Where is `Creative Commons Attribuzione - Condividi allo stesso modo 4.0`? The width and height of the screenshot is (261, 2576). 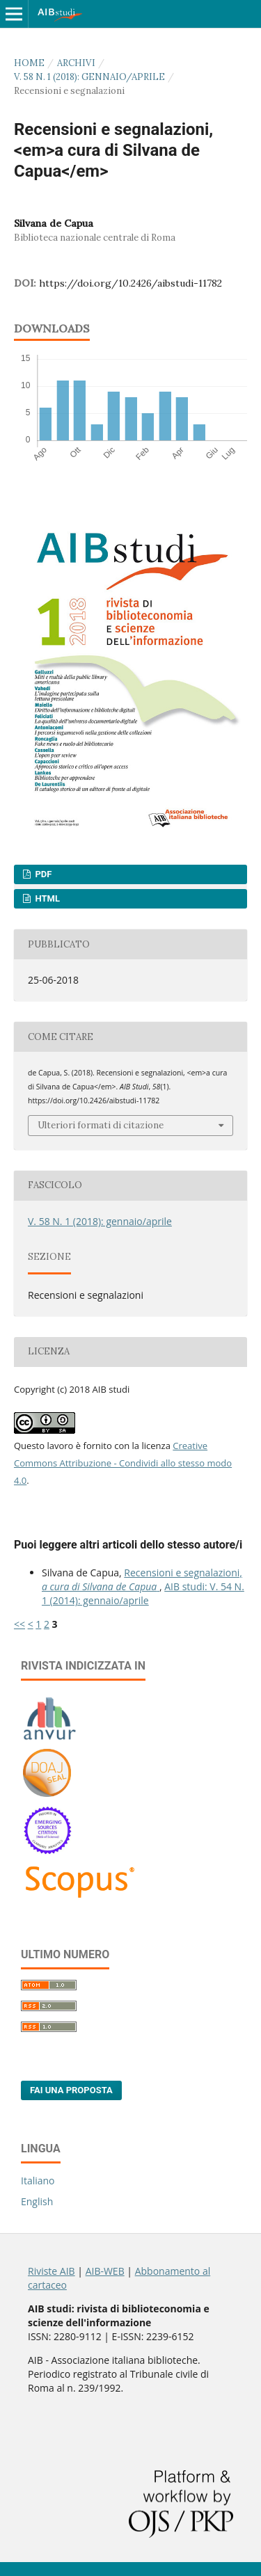 Creative Commons Attribuzione - Condividi allo stesso modo 4.0 is located at coordinates (123, 1463).